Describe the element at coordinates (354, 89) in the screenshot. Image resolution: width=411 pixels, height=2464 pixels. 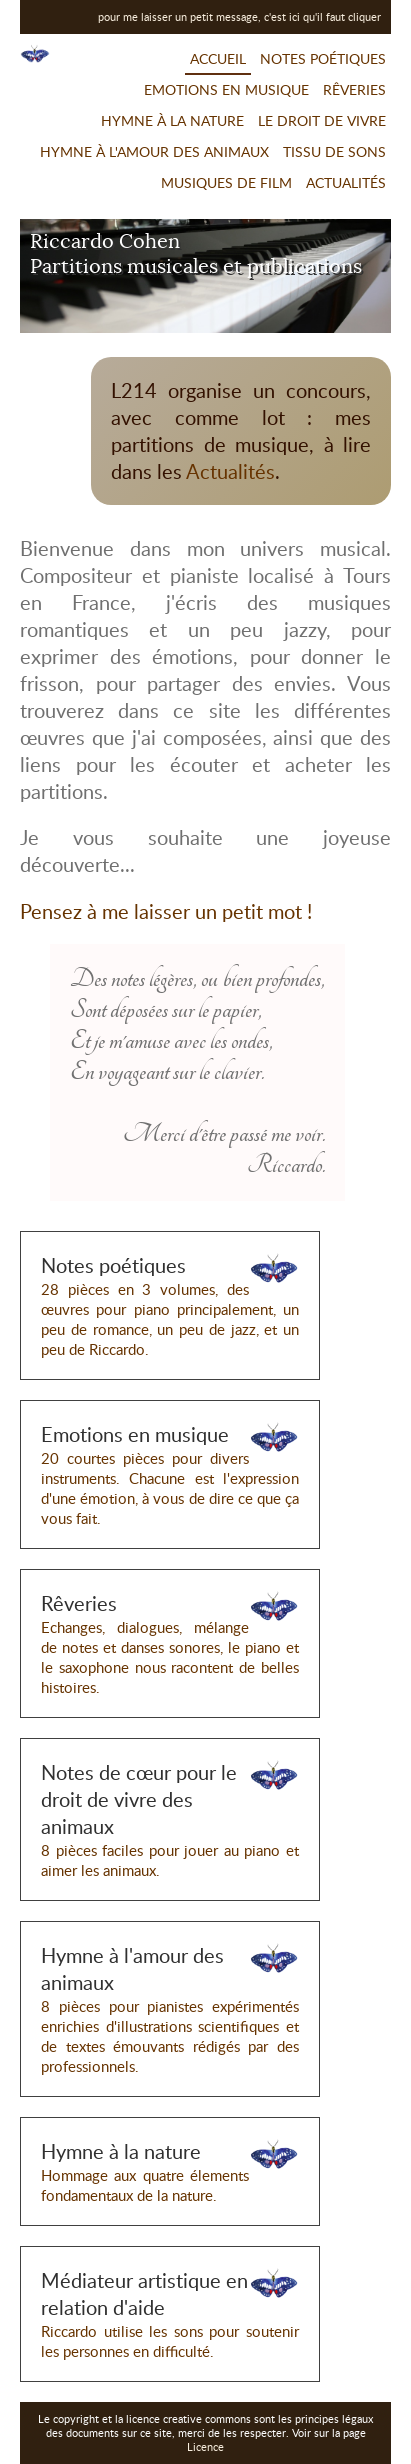
I see `Rêveries` at that location.